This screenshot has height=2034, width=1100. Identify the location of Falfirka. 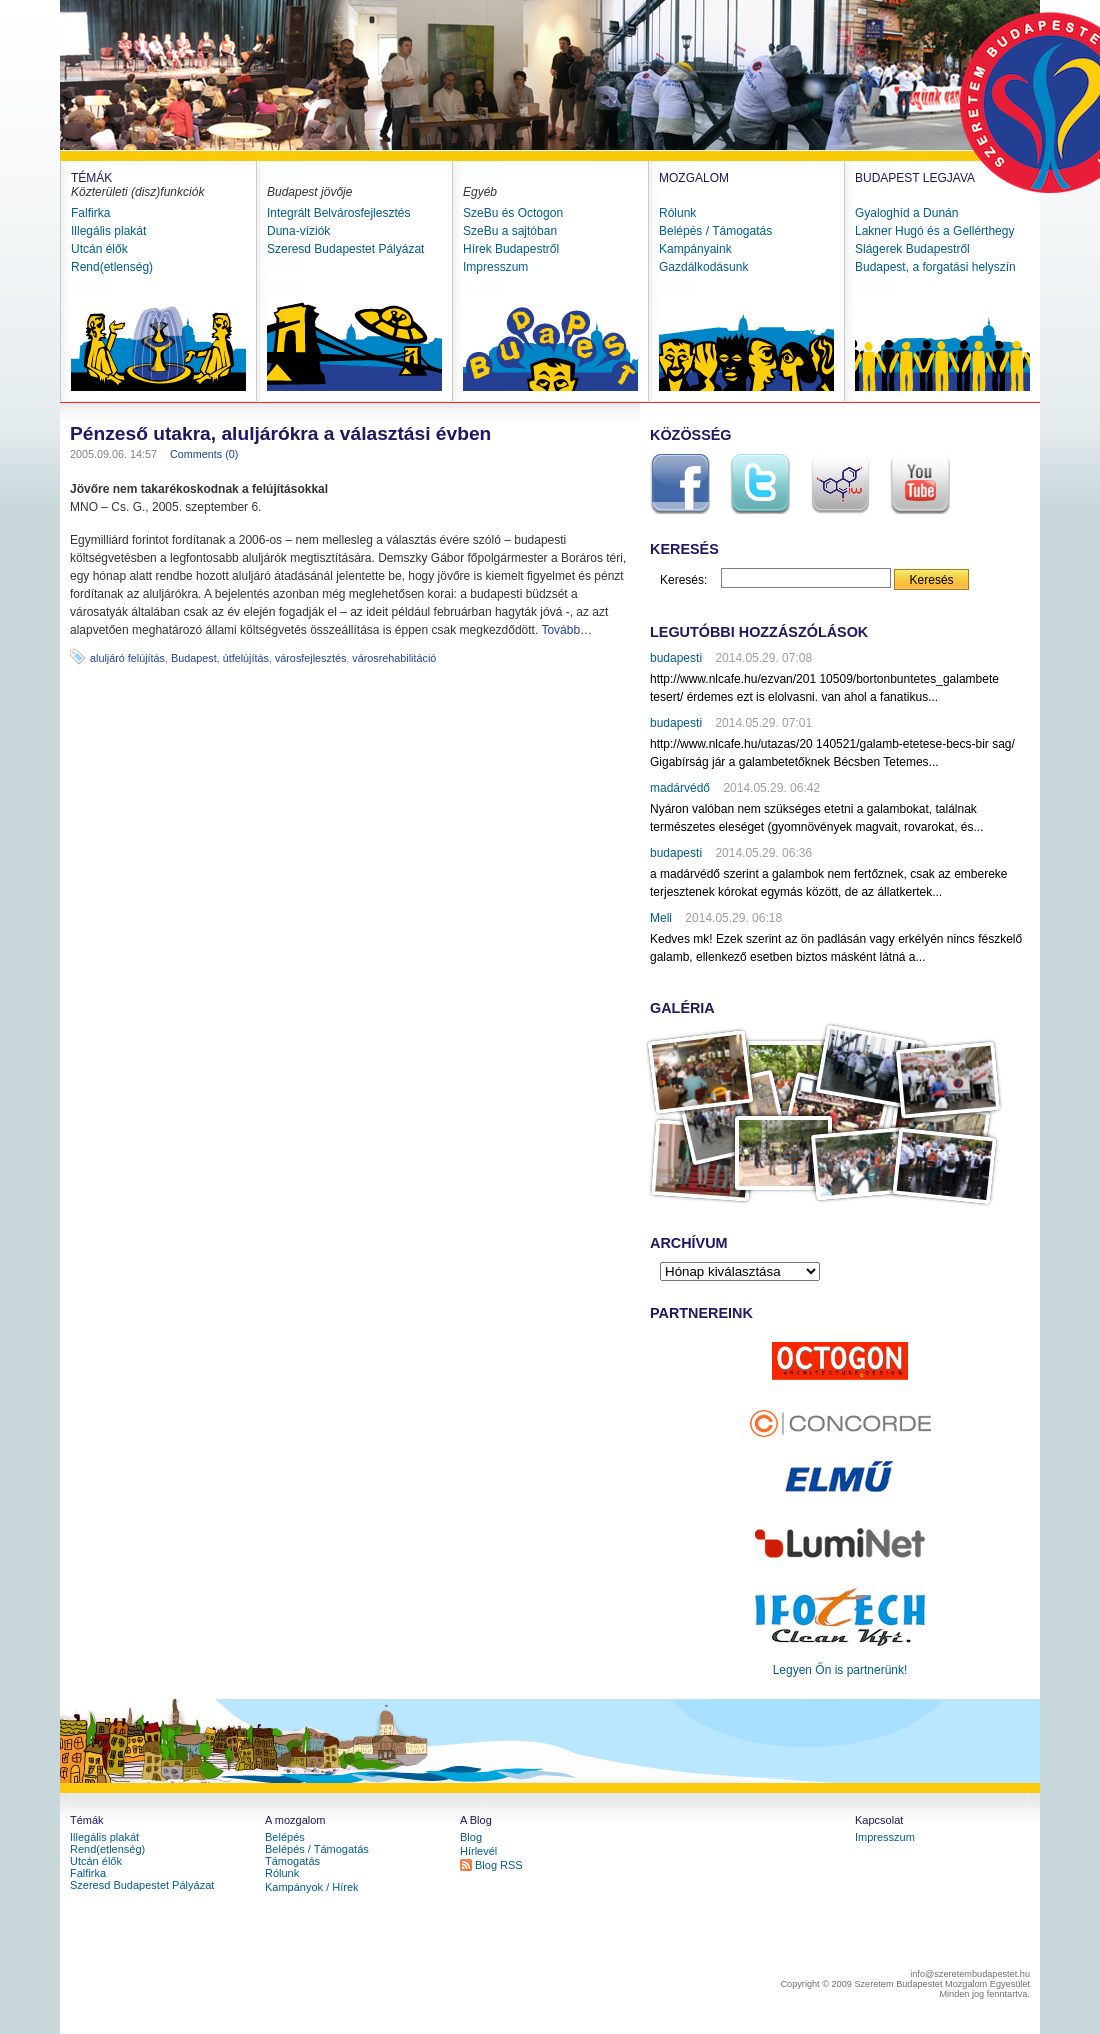
(90, 213).